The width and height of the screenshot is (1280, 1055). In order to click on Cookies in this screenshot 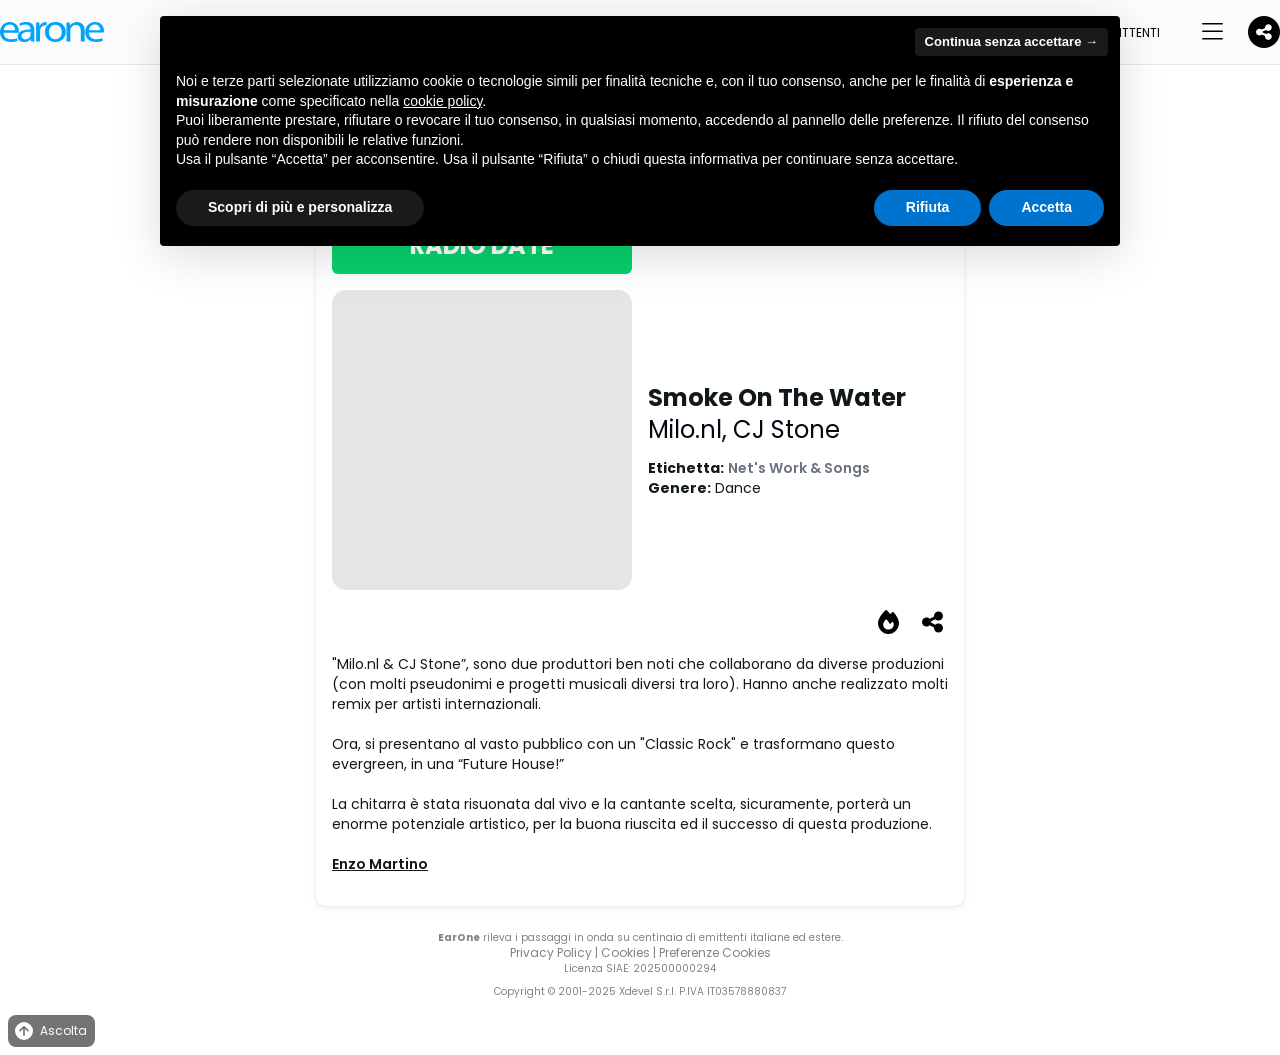, I will do `click(625, 952)`.